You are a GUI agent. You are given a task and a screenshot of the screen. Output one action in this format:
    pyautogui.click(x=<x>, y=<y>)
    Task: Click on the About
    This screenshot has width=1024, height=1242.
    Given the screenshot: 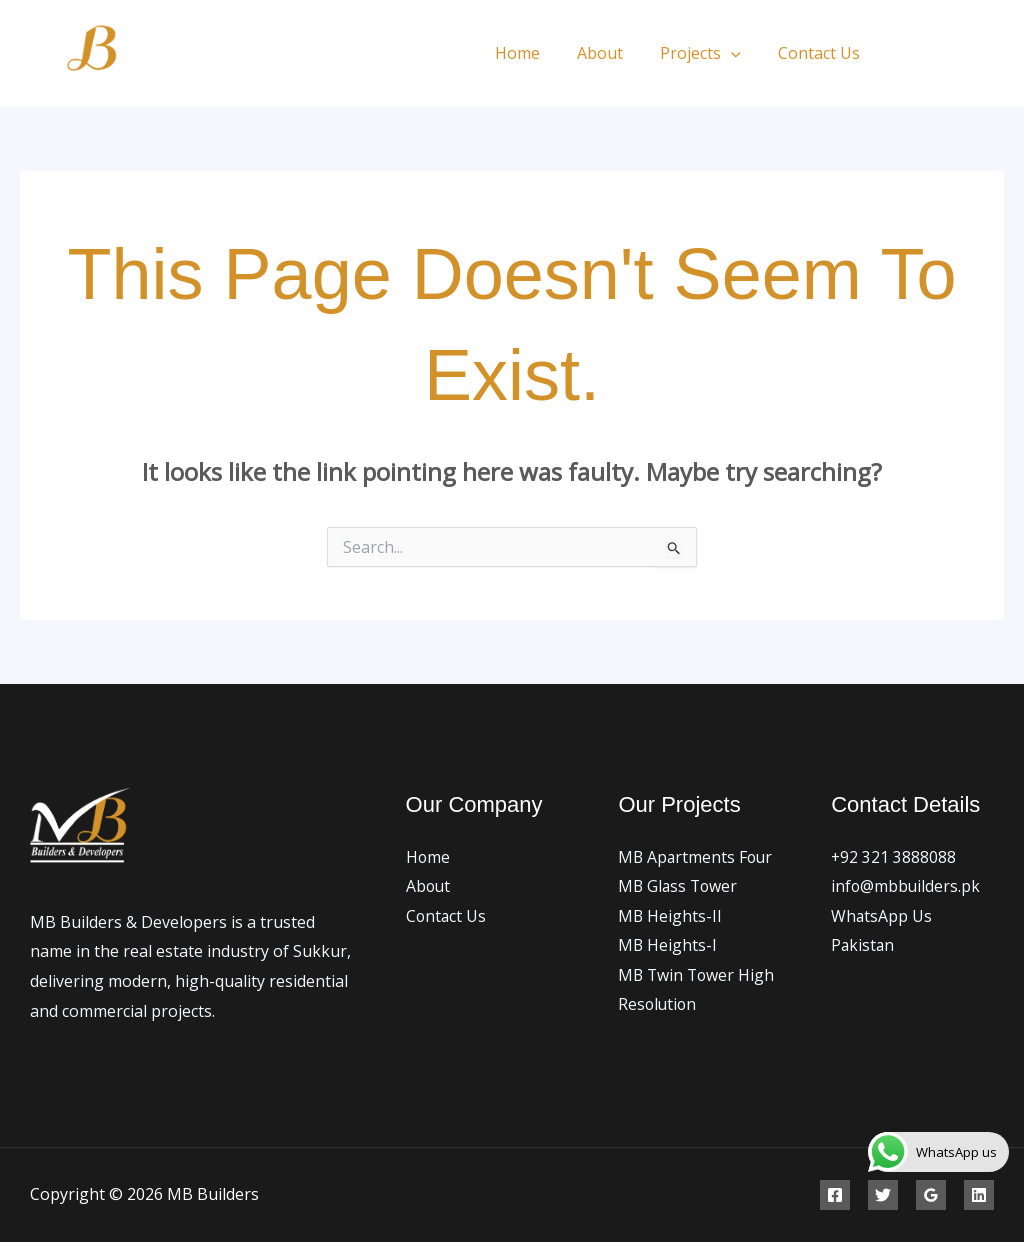 What is the action you would take?
    pyautogui.click(x=613, y=53)
    